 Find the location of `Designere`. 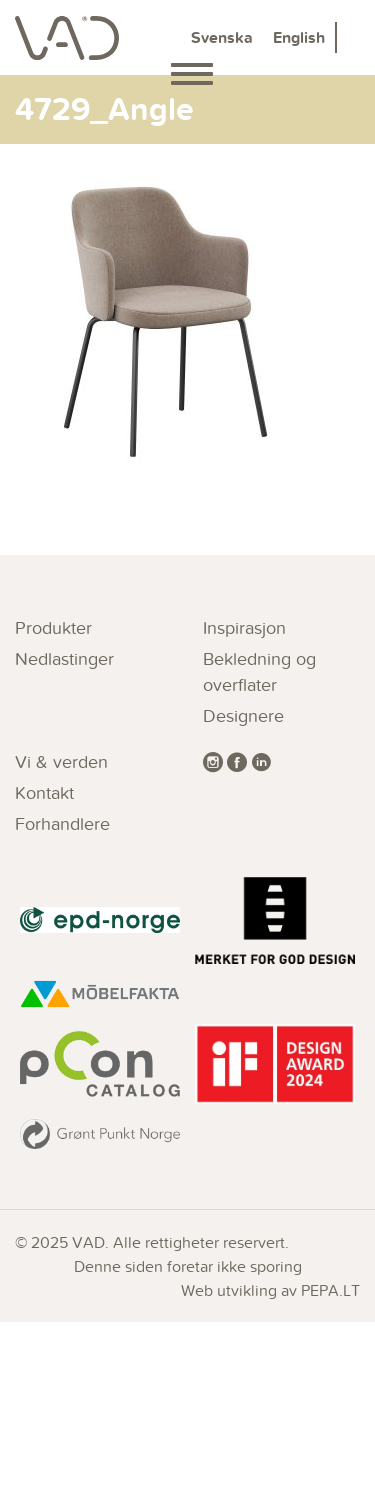

Designere is located at coordinates (243, 715).